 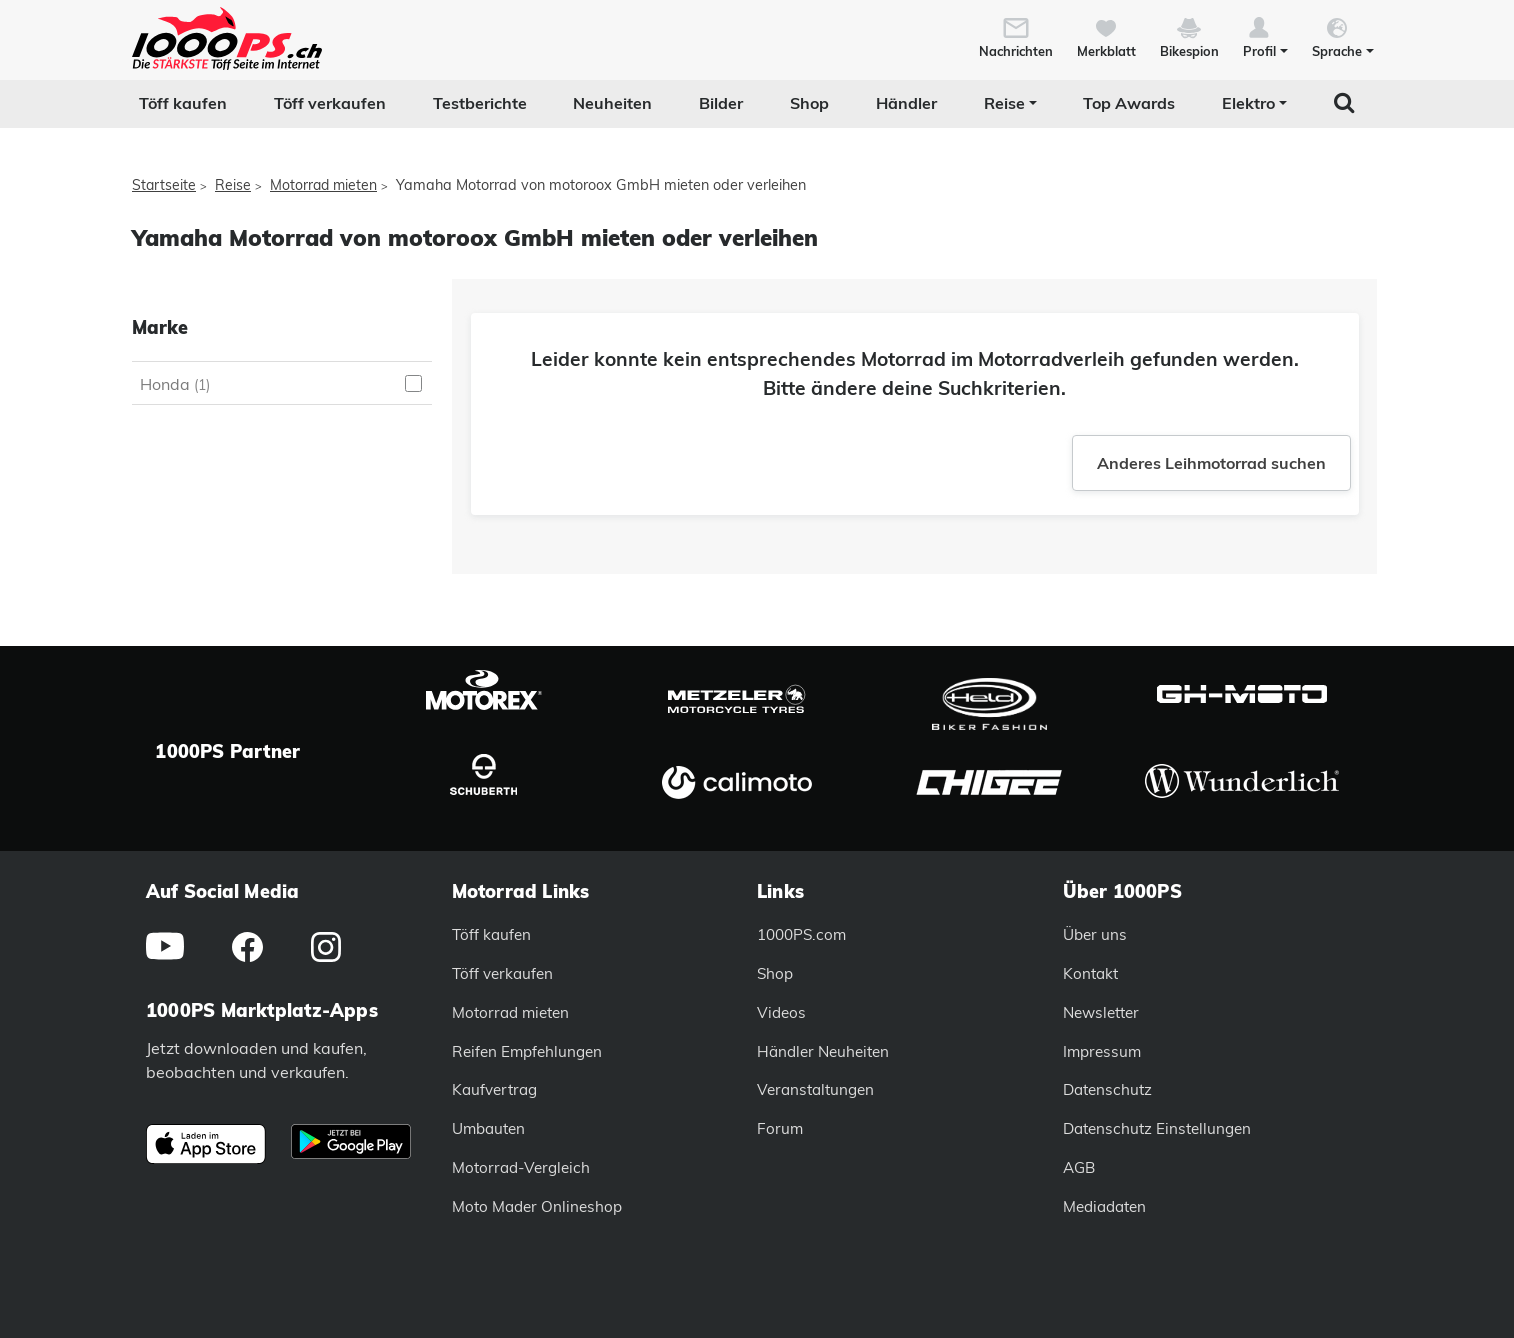 I want to click on Newsletter, so click(x=1101, y=1012).